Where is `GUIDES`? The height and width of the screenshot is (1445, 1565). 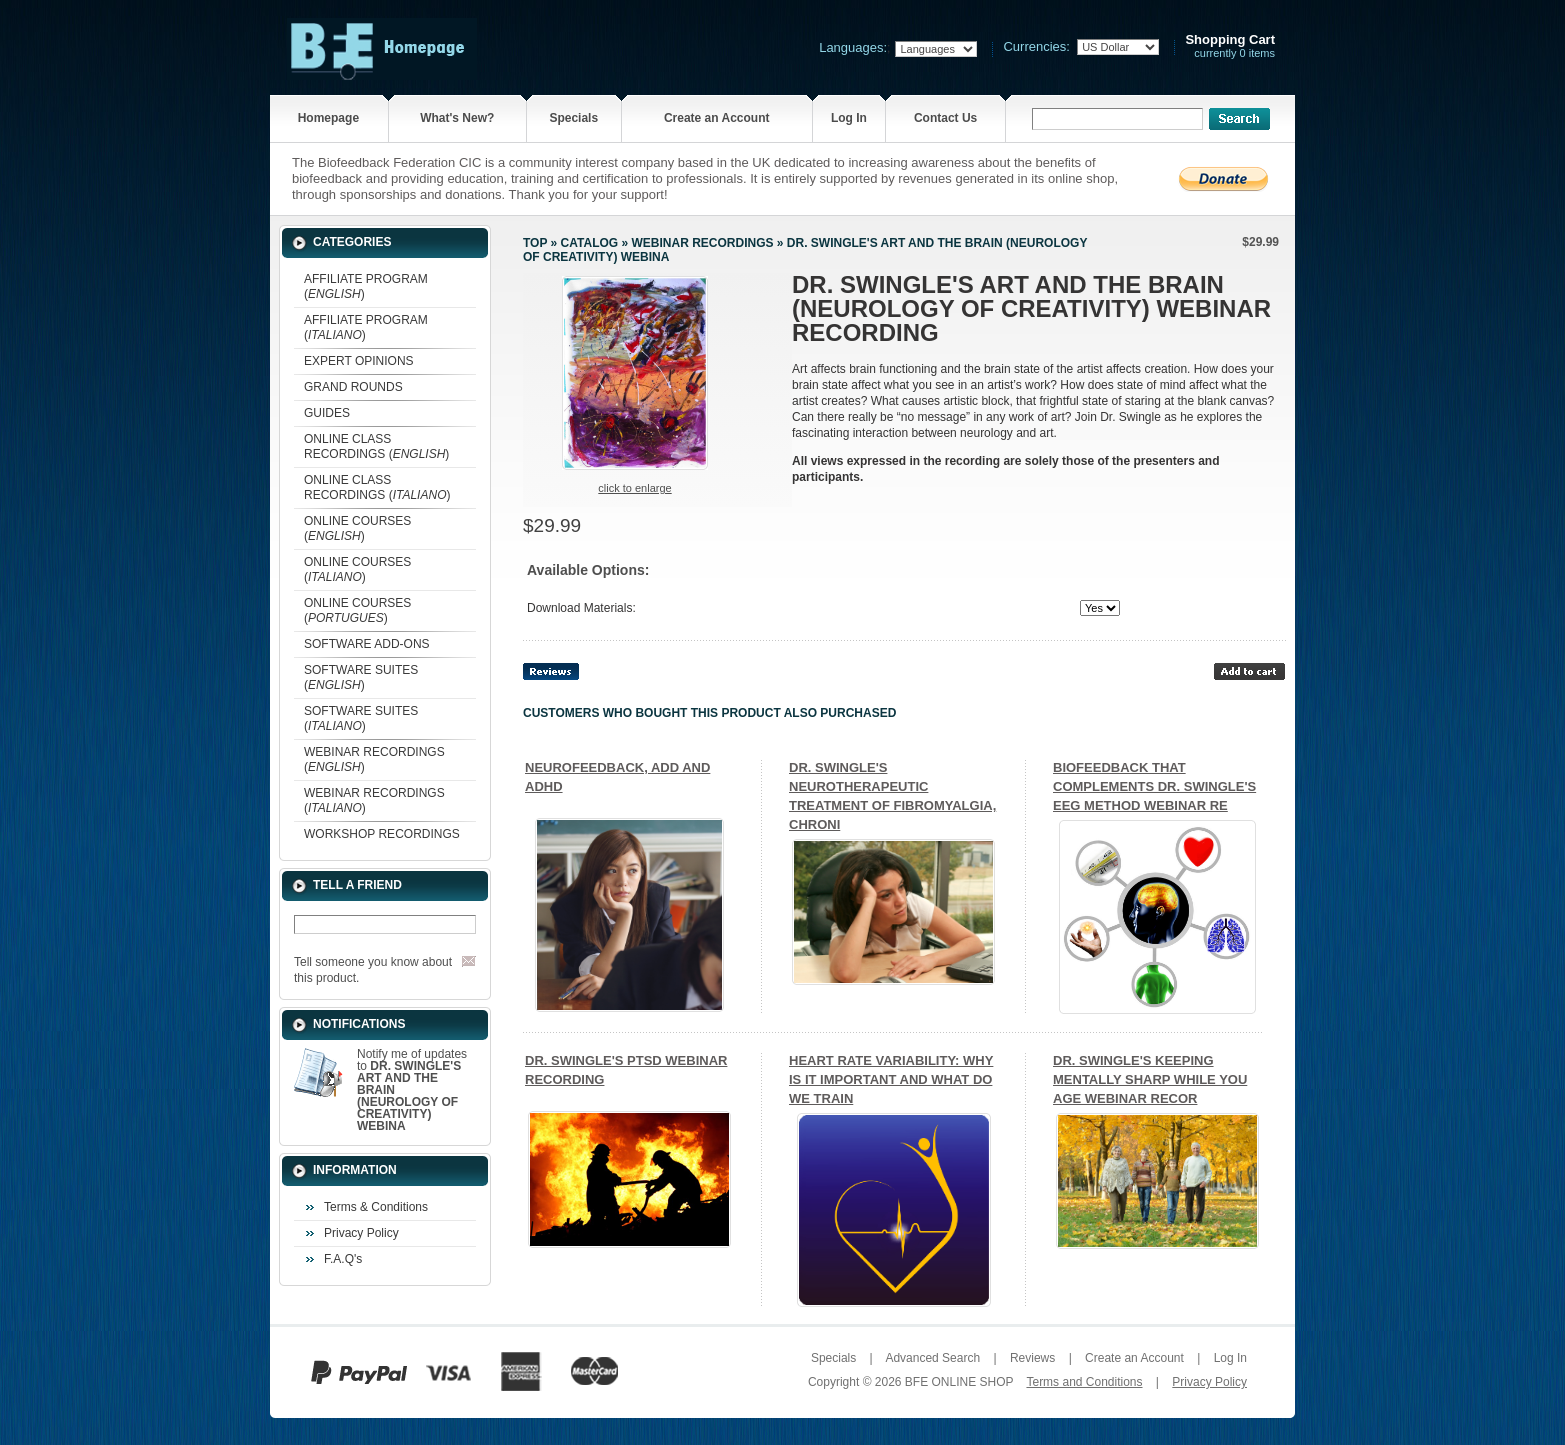 GUIDES is located at coordinates (327, 413).